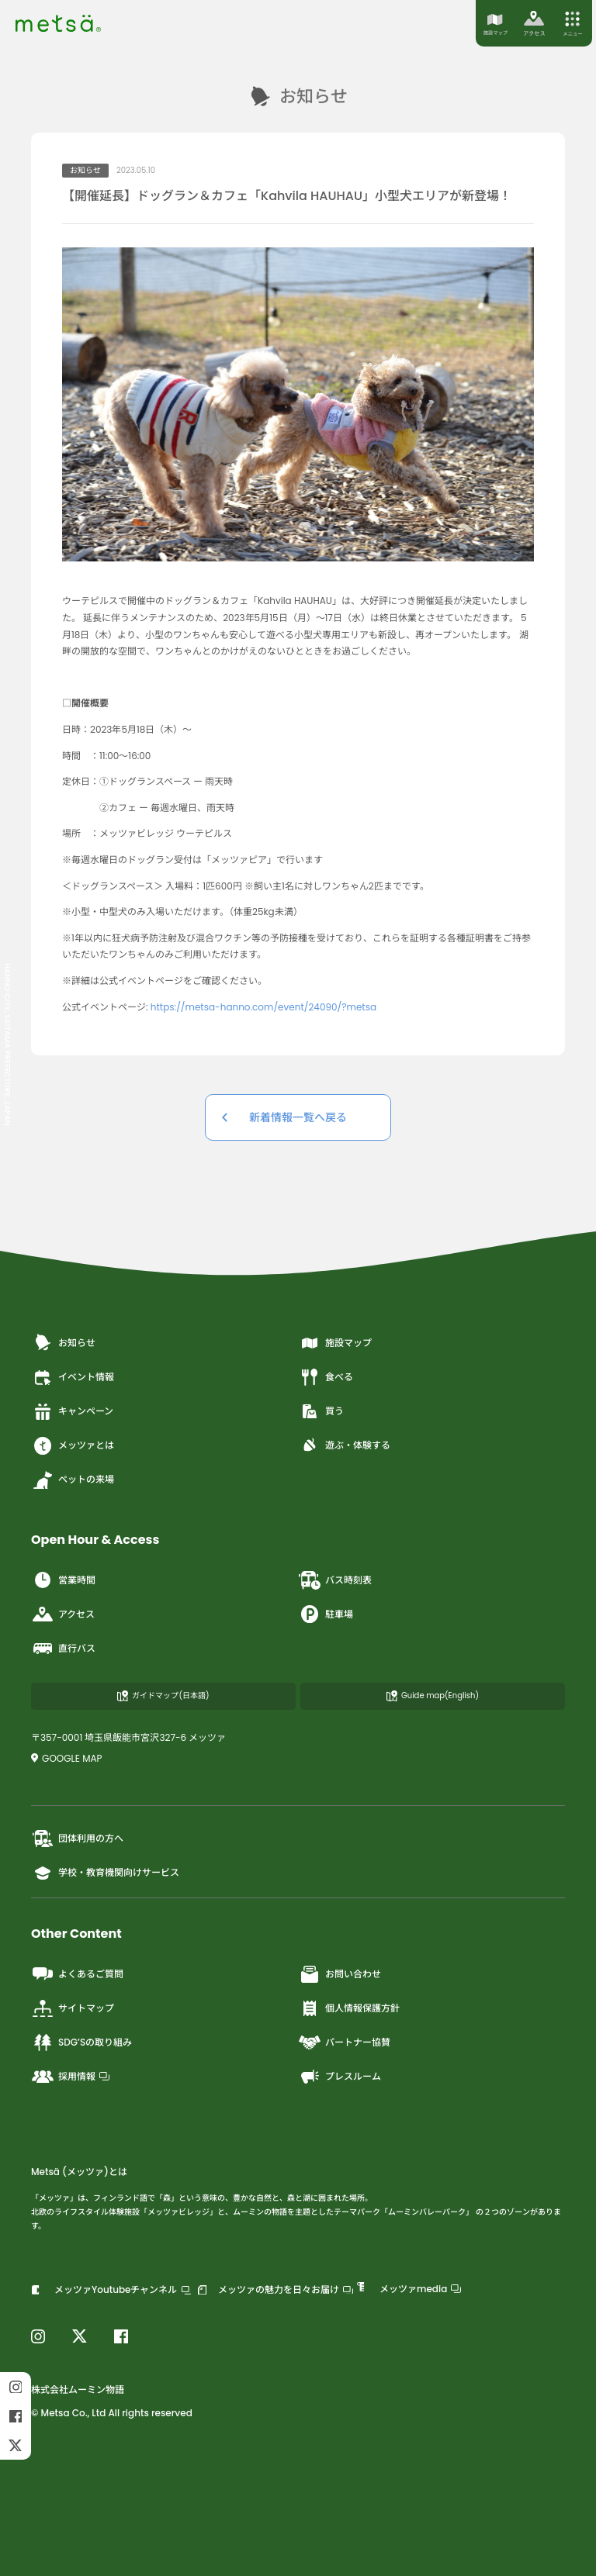  I want to click on お知らせ, so click(63, 1343).